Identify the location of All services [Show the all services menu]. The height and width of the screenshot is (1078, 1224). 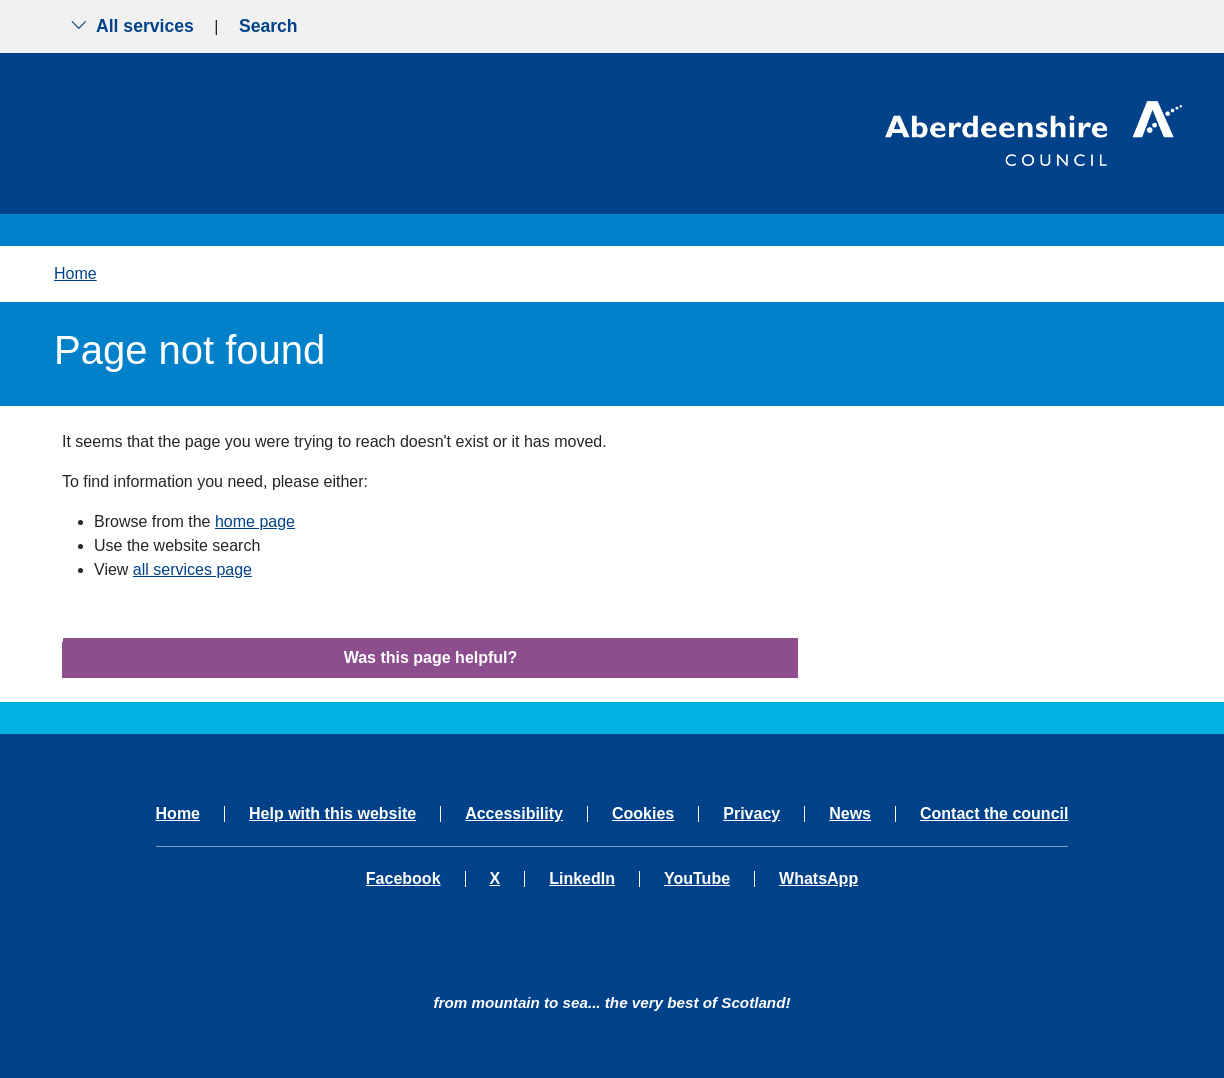
(132, 26).